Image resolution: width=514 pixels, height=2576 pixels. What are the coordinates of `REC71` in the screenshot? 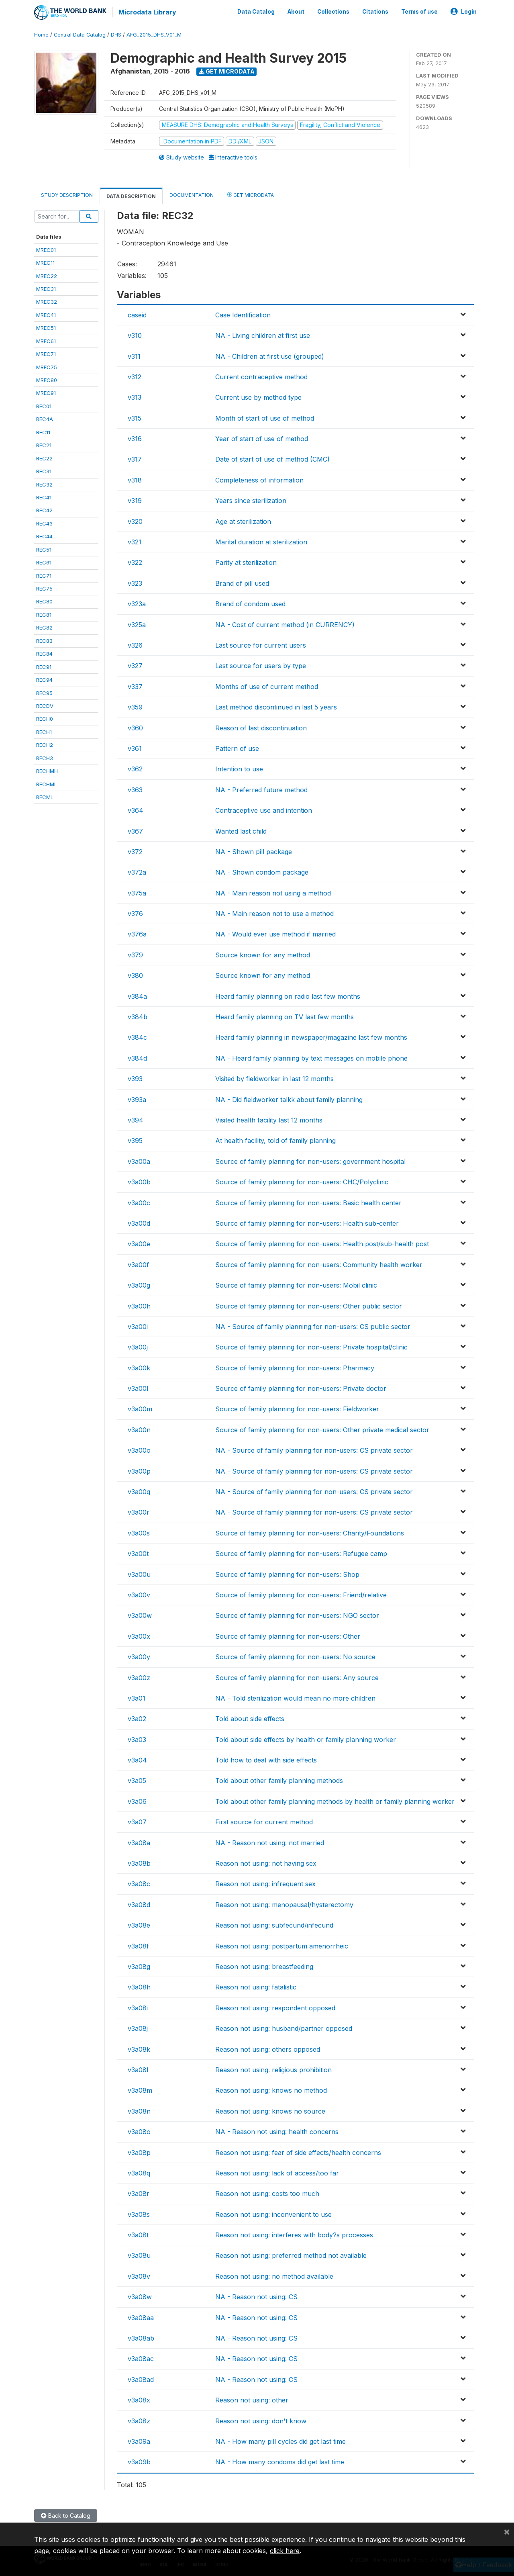 It's located at (43, 574).